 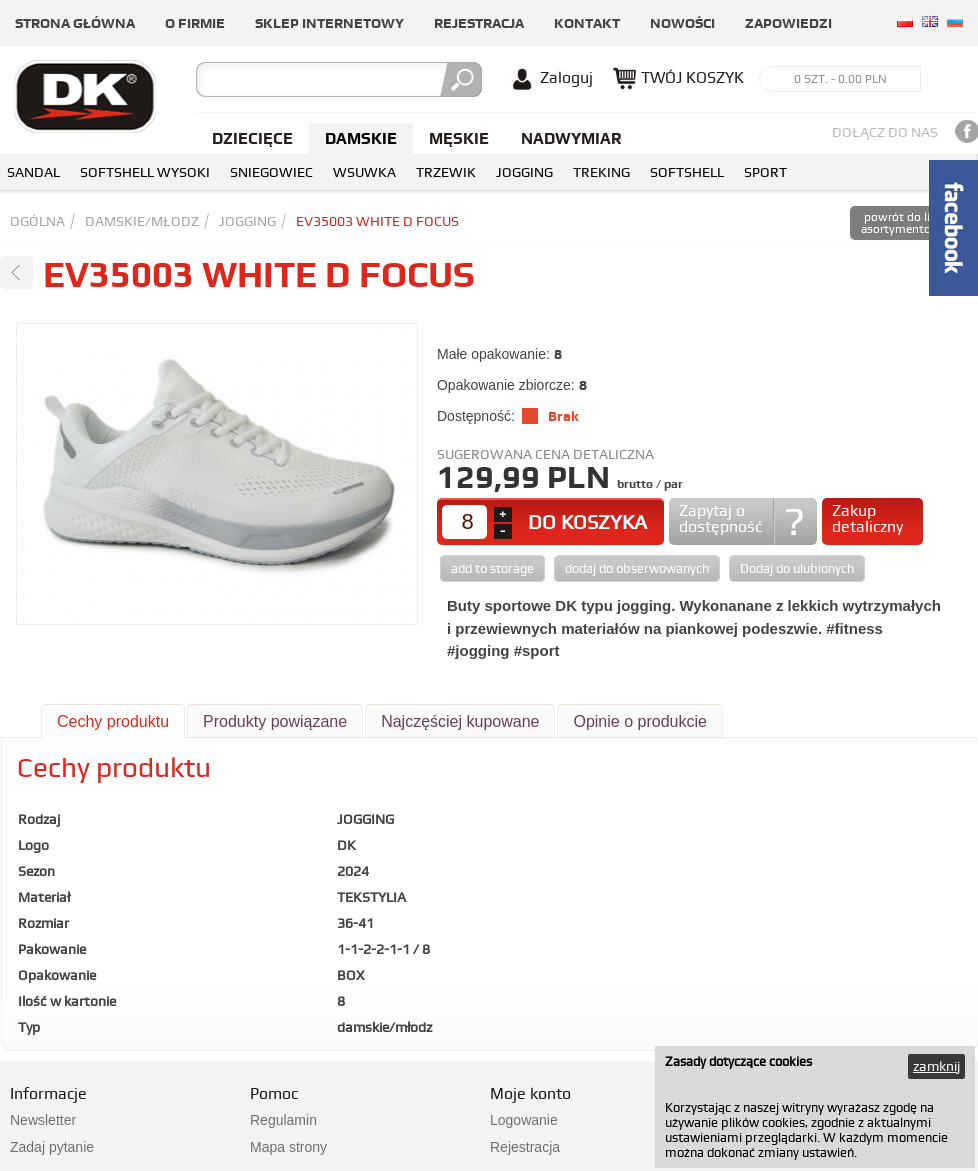 I want to click on Ogólna, so click(x=37, y=221).